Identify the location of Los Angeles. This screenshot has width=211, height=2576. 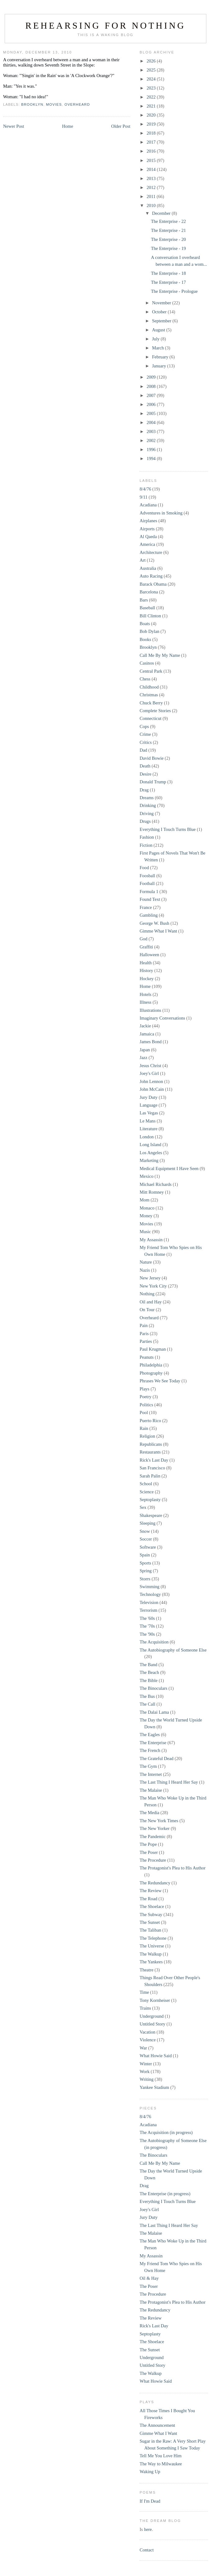
(151, 1152).